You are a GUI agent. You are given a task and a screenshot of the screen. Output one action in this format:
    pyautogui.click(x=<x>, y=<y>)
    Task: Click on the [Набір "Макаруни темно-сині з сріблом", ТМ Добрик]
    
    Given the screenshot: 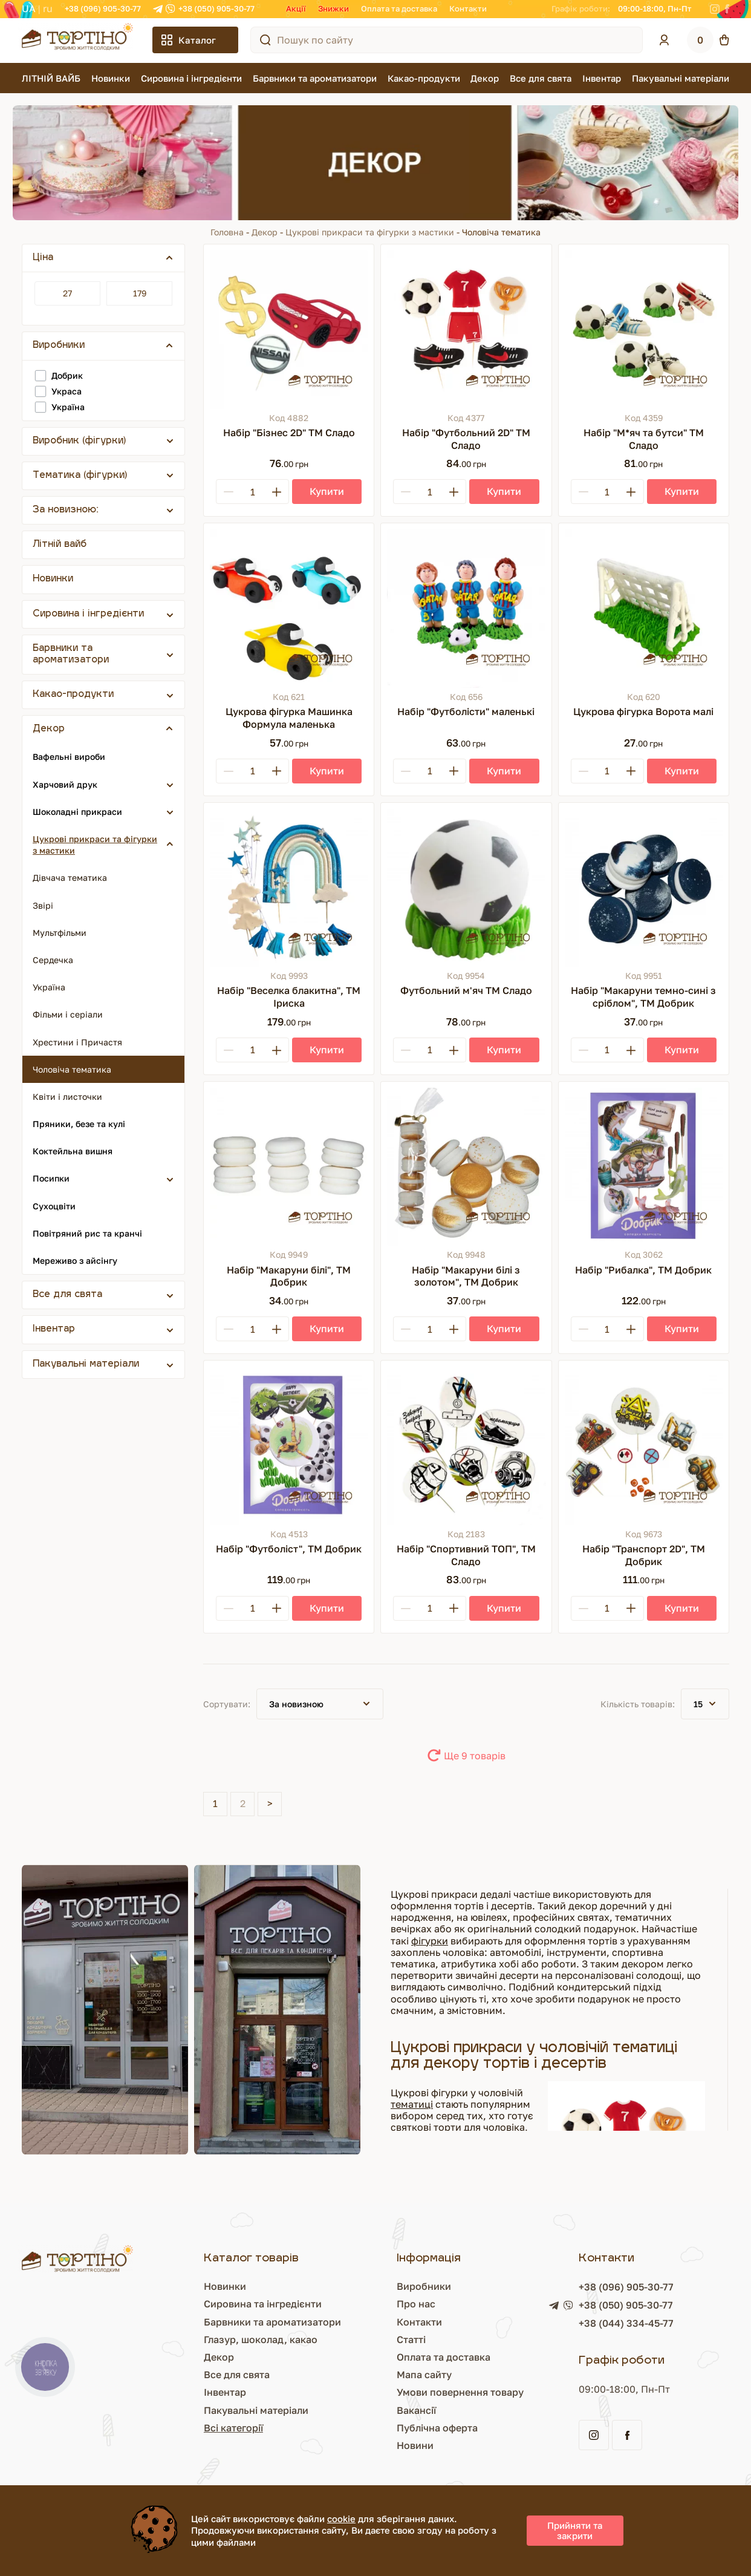 What is the action you would take?
    pyautogui.click(x=644, y=888)
    